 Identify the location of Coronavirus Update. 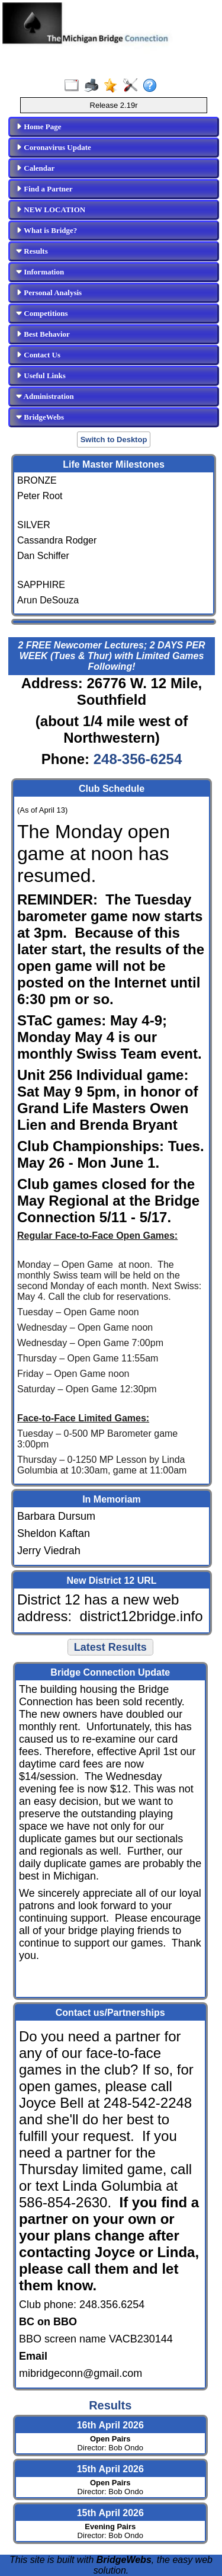
(53, 147).